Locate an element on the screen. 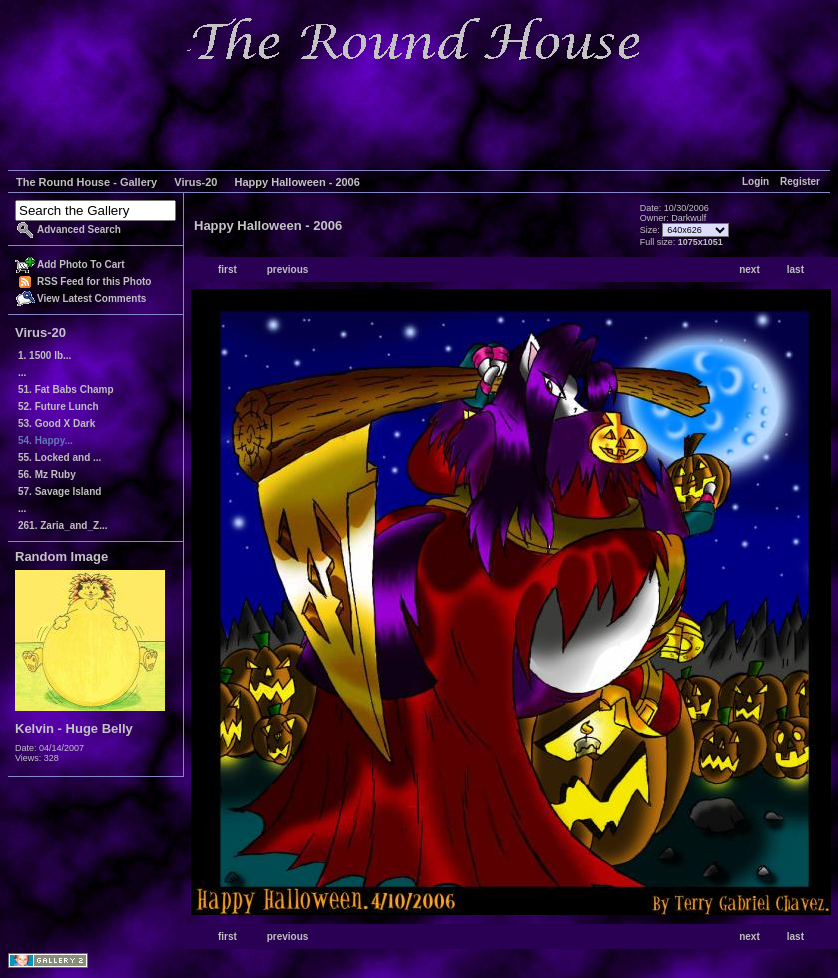  53. Good X Dark is located at coordinates (56, 423).